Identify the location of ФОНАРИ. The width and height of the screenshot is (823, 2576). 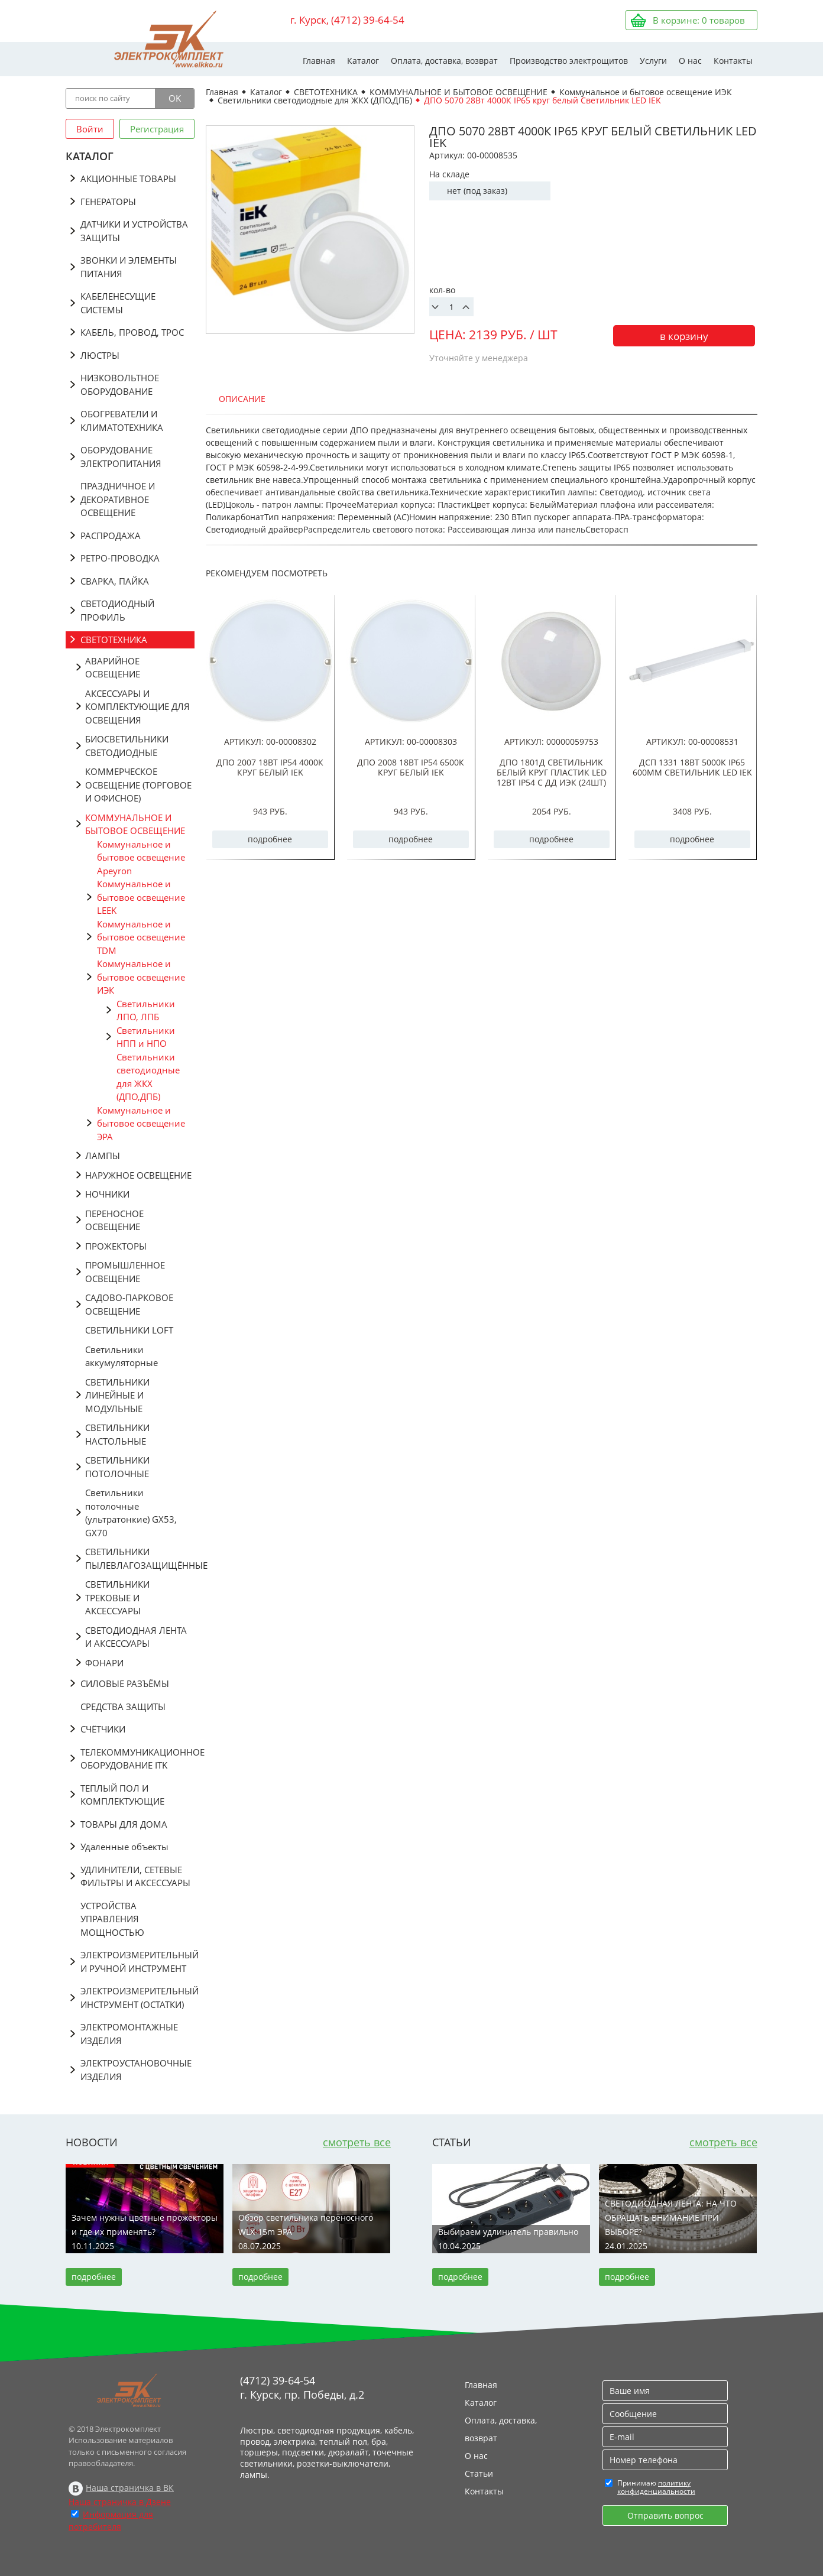
(104, 1663).